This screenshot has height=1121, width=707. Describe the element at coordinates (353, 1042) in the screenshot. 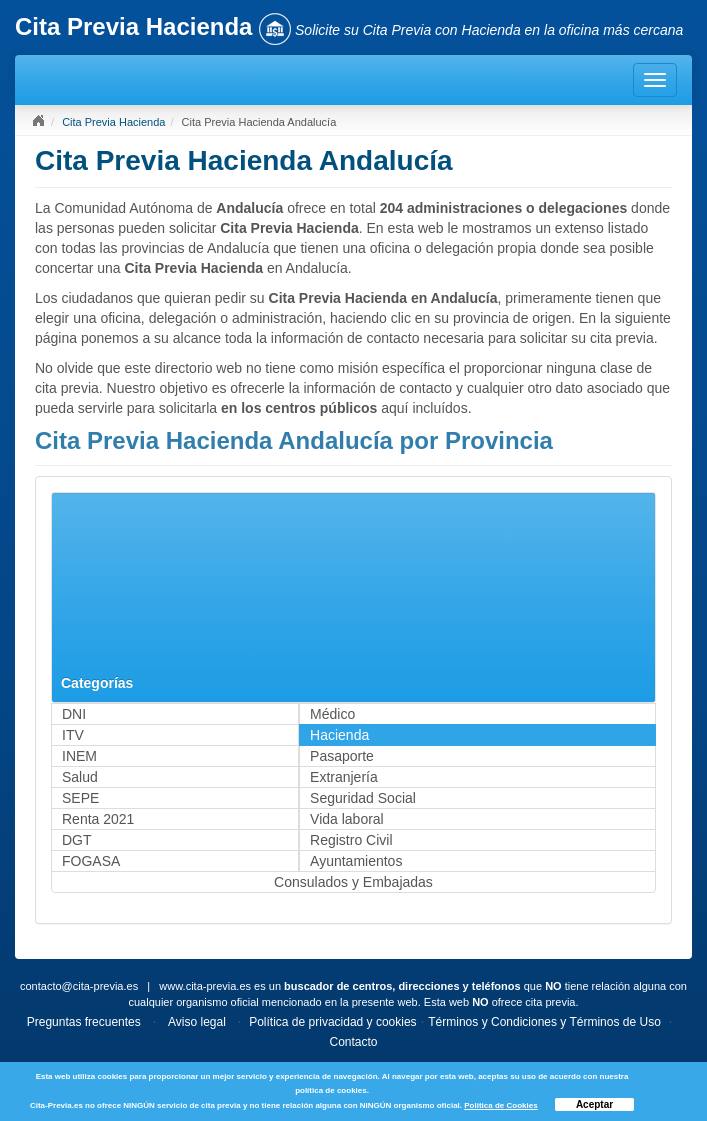

I see `Contacto` at that location.